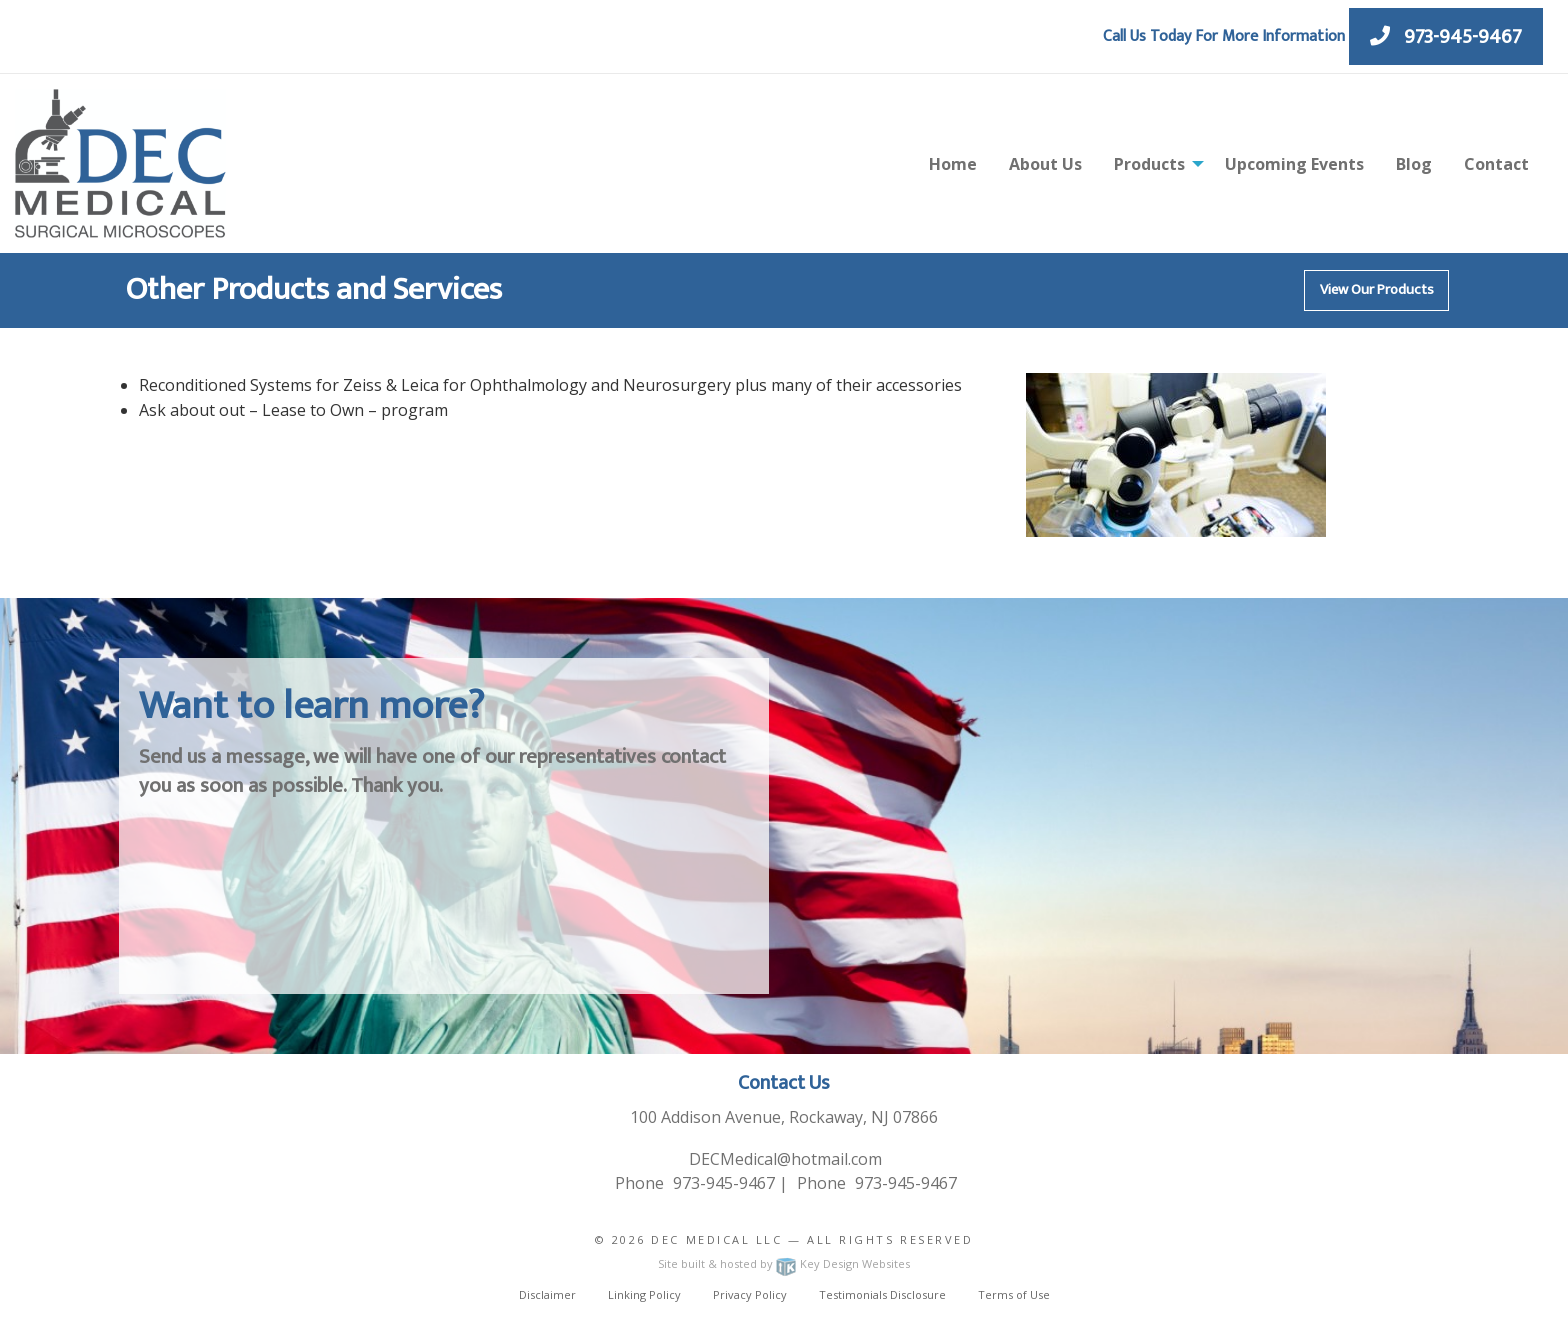 The width and height of the screenshot is (1568, 1326). What do you see at coordinates (1377, 290) in the screenshot?
I see `View Our Products` at bounding box center [1377, 290].